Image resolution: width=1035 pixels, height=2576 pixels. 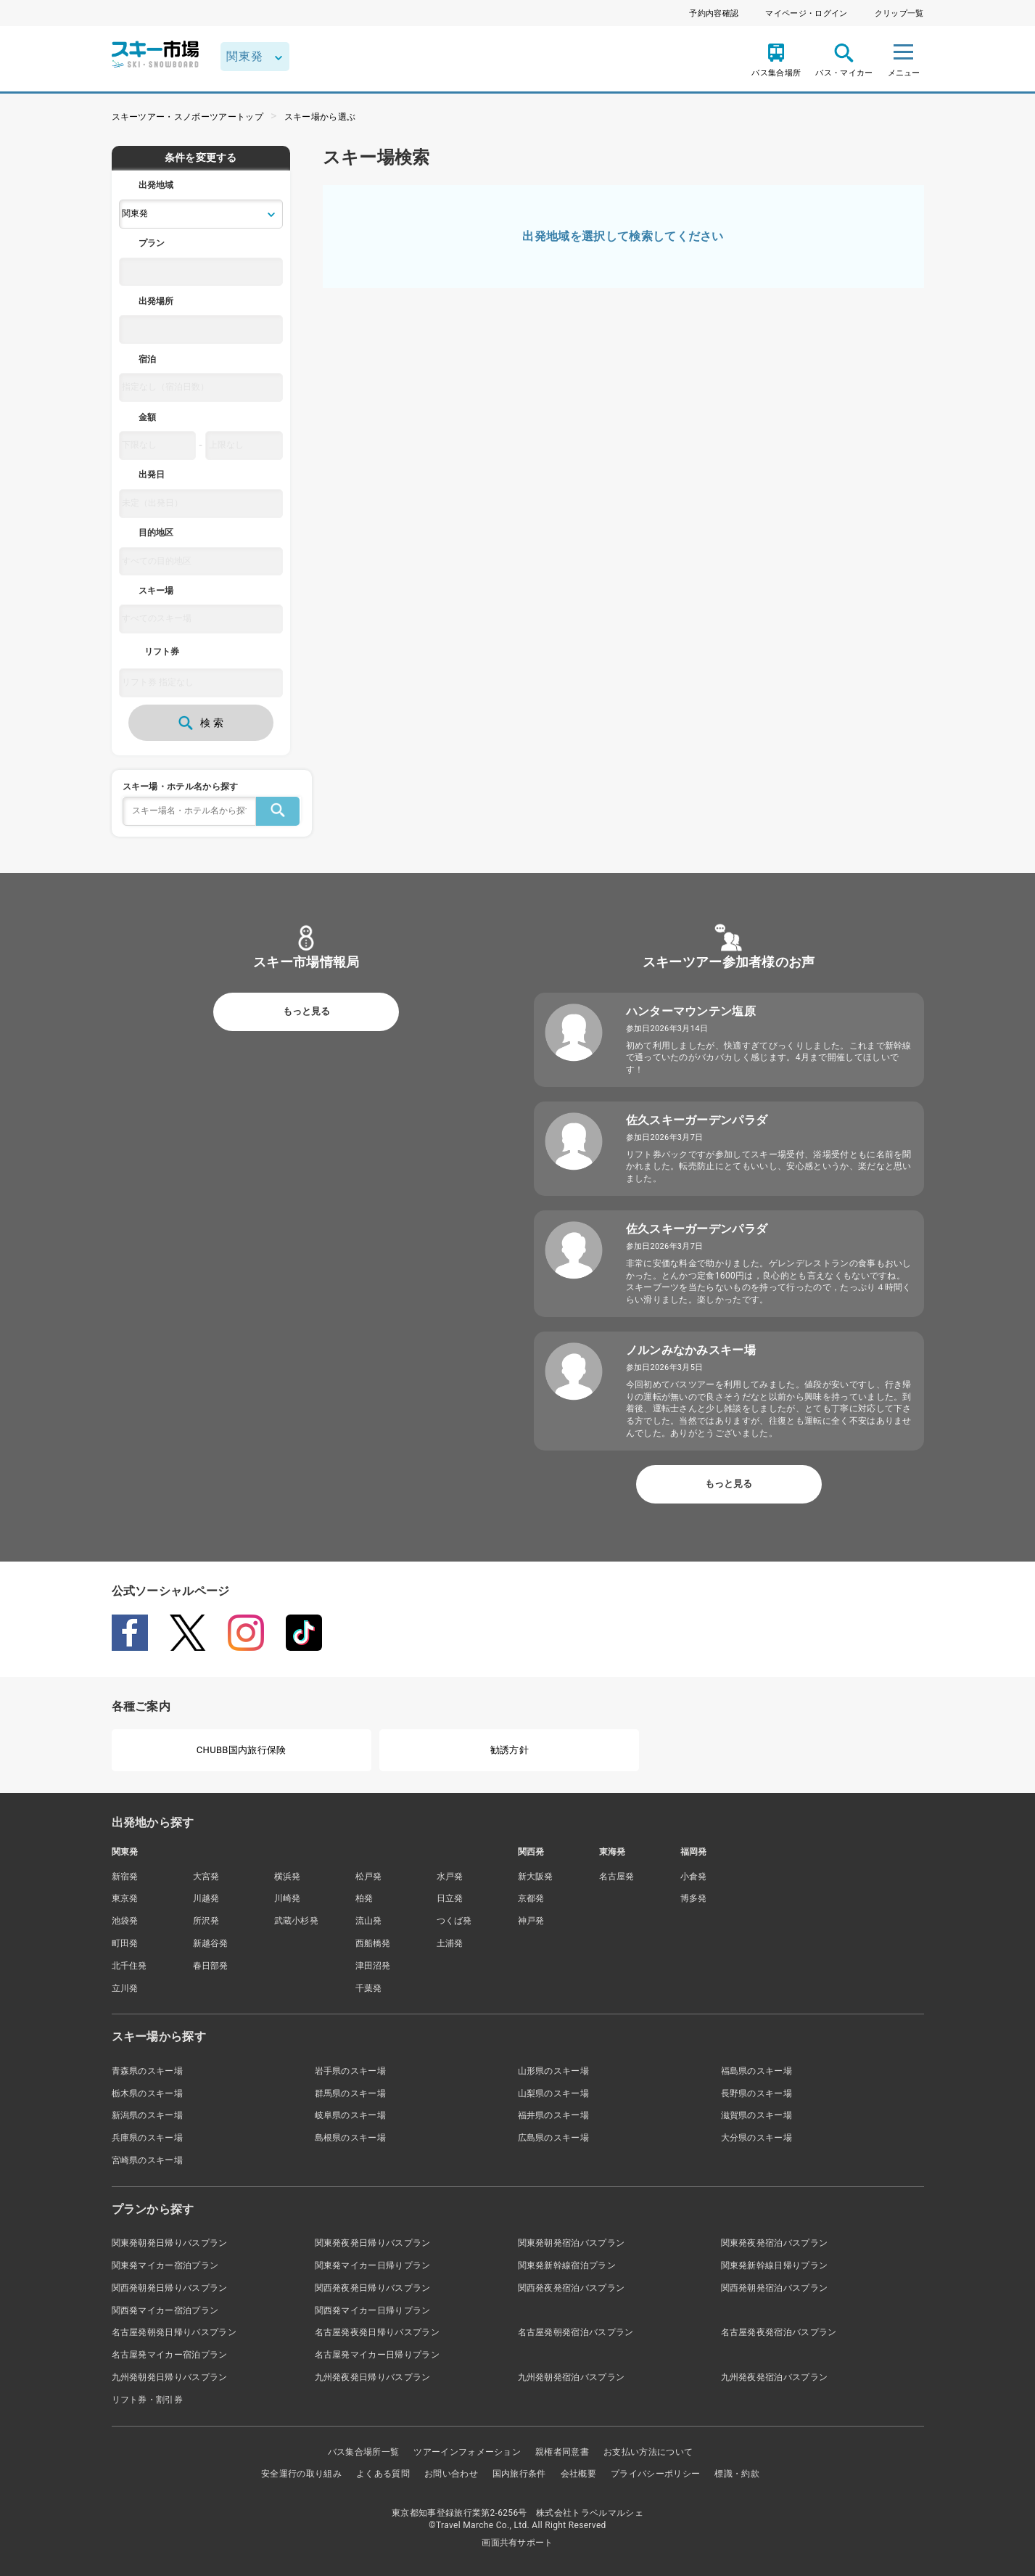 What do you see at coordinates (125, 1943) in the screenshot?
I see `町田発` at bounding box center [125, 1943].